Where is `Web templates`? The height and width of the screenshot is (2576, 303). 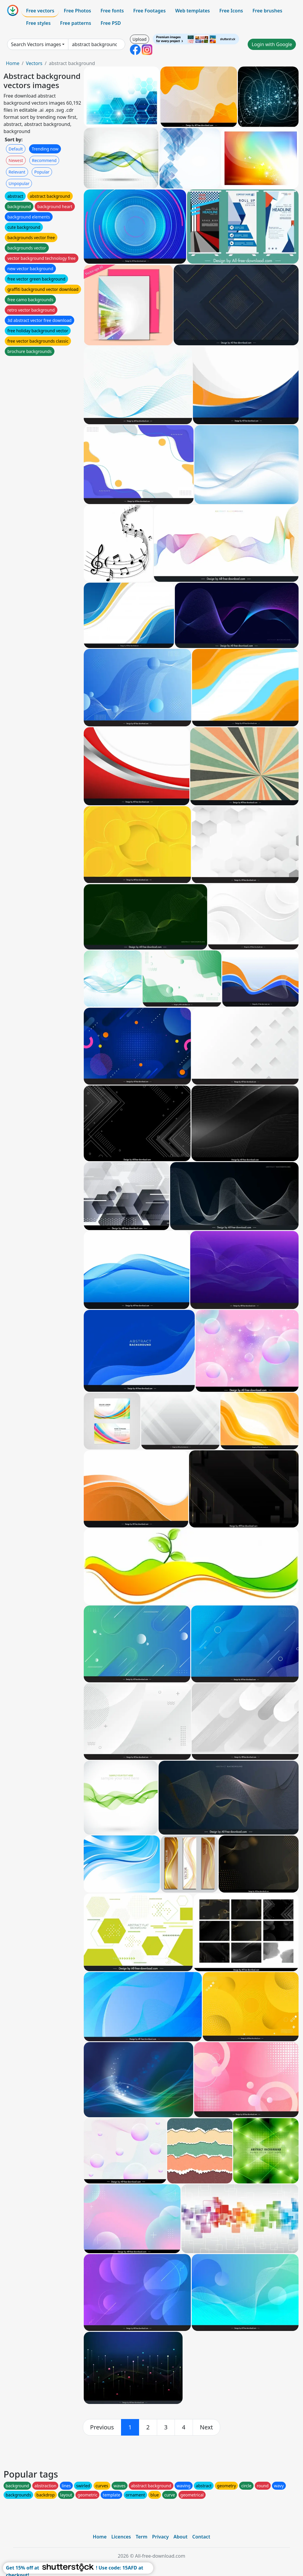
Web templates is located at coordinates (192, 10).